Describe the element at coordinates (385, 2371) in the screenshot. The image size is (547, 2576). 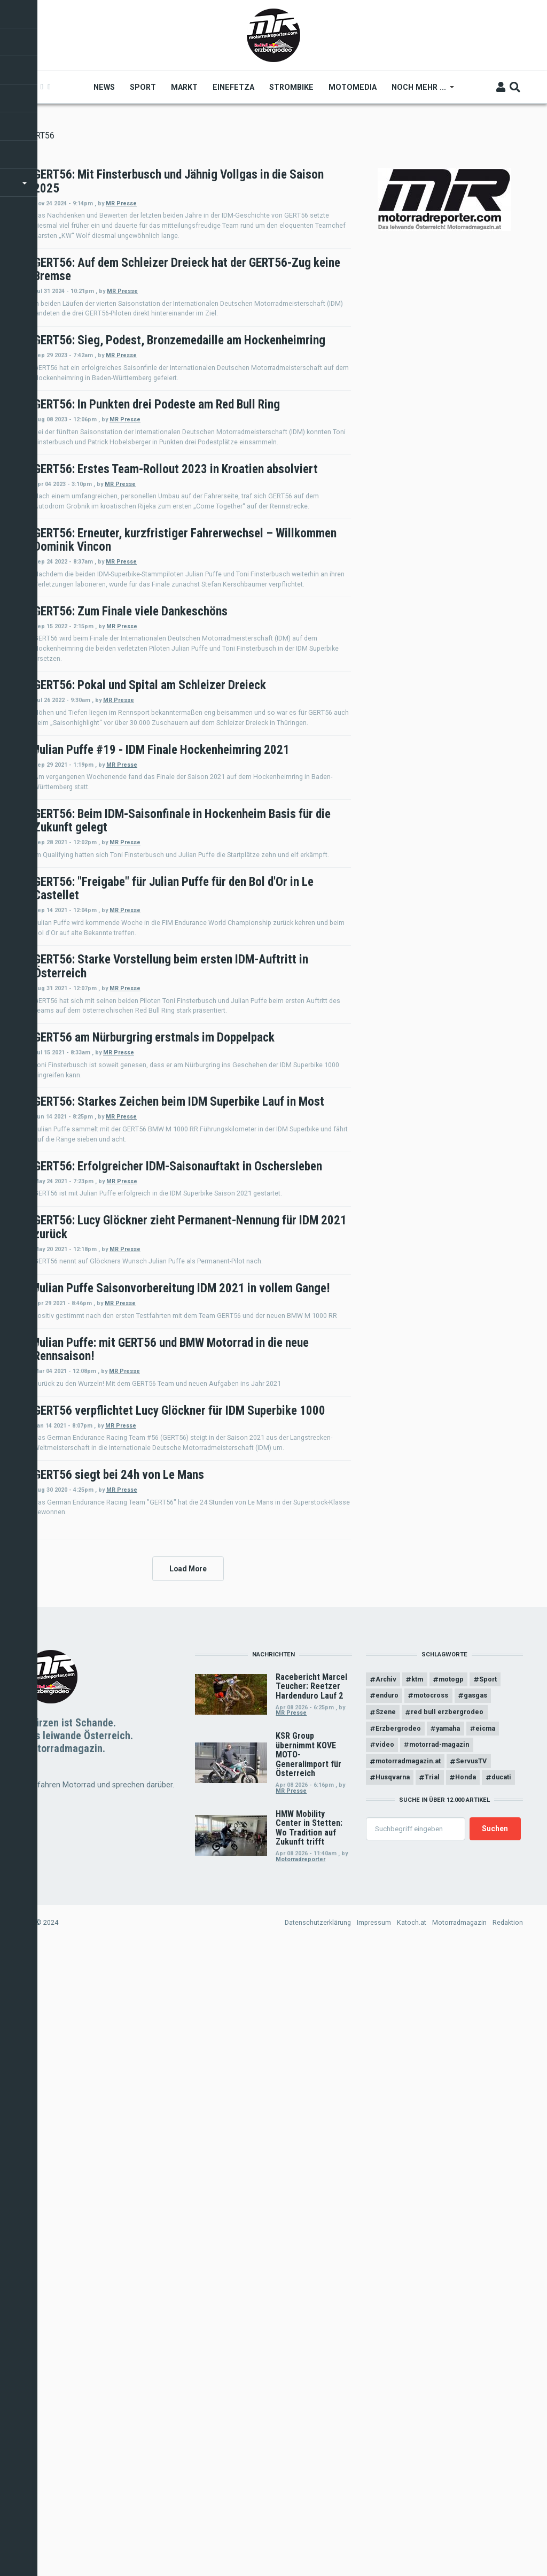
I see `video` at that location.